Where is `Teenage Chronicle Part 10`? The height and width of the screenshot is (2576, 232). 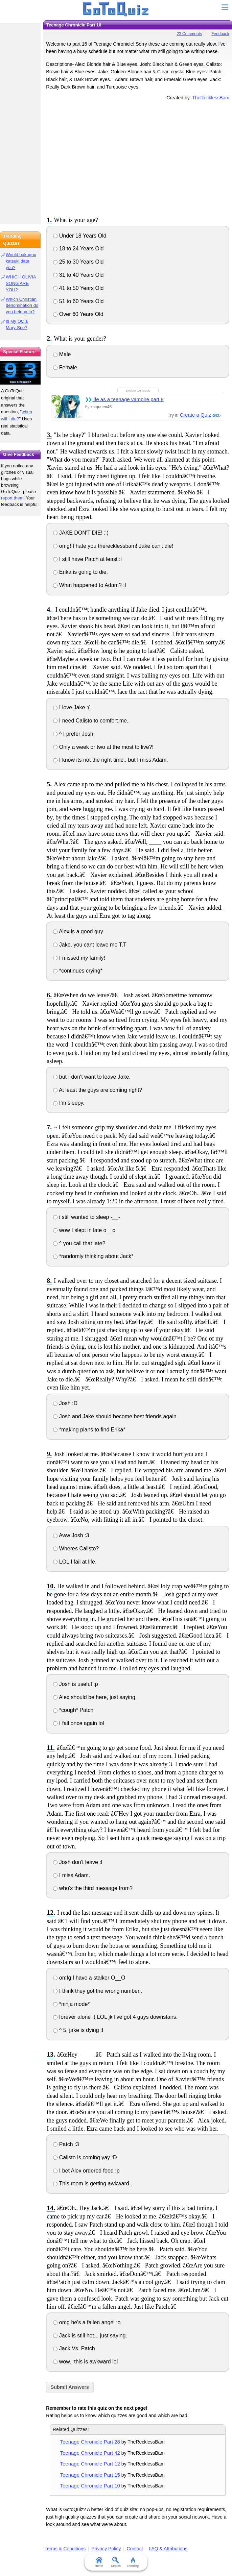
Teenage Chronicle Part 10 is located at coordinates (90, 2485).